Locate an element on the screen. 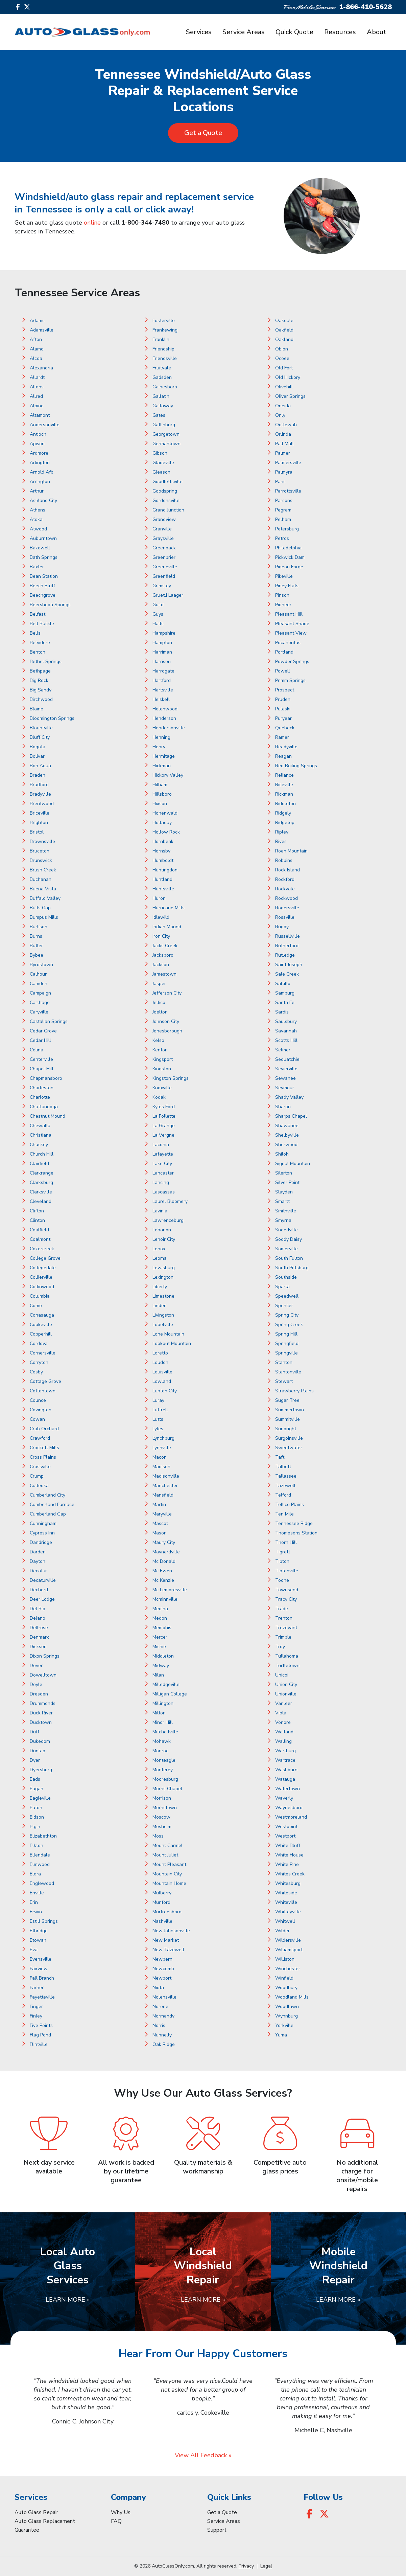  Slayden is located at coordinates (284, 1192).